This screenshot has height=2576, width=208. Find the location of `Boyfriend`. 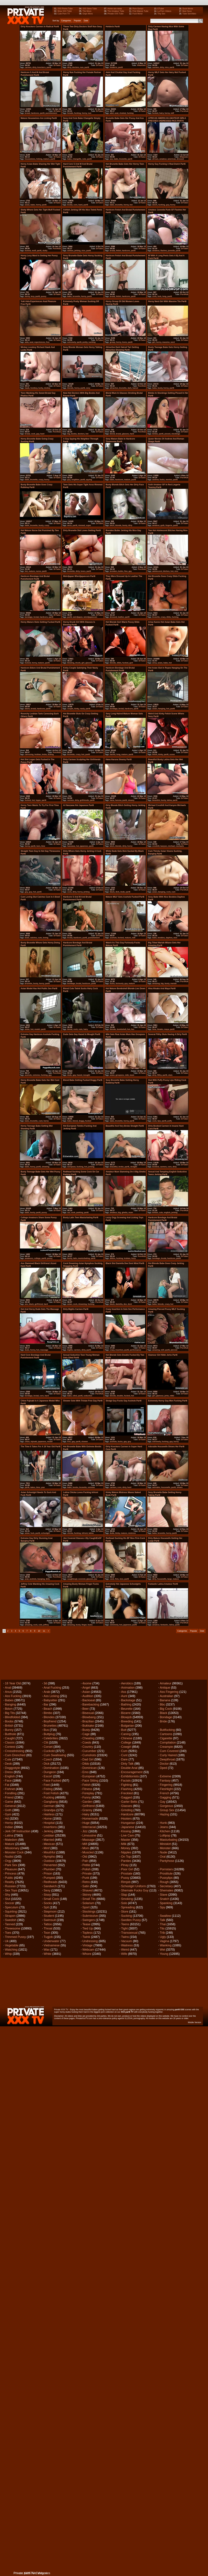

Boyfriend is located at coordinates (50, 1721).